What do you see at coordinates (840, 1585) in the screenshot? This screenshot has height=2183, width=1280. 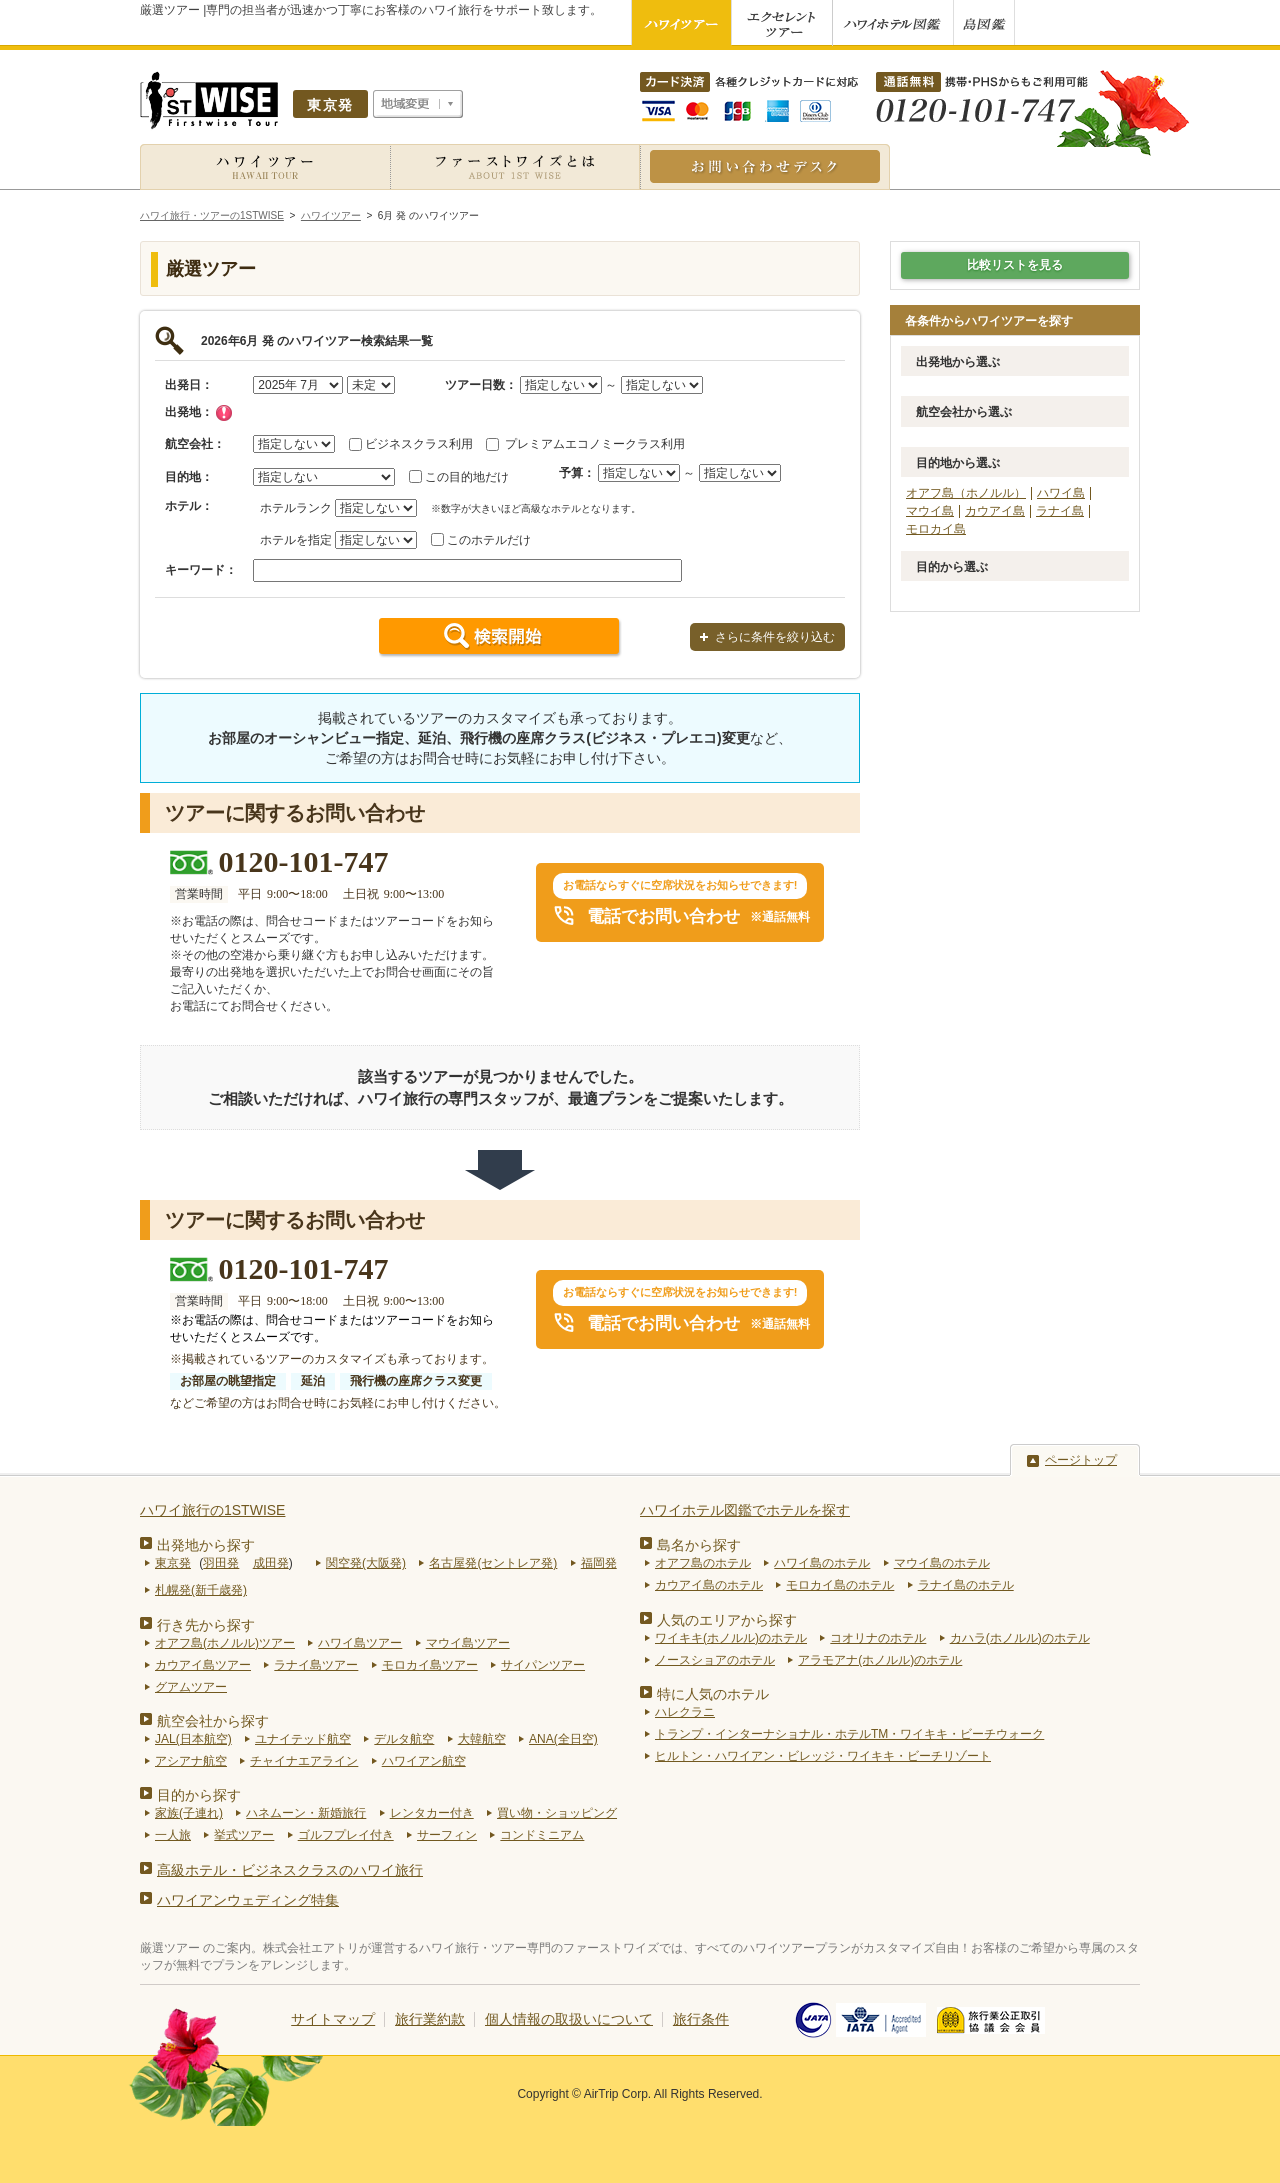 I see `モロカイ島のホテル` at bounding box center [840, 1585].